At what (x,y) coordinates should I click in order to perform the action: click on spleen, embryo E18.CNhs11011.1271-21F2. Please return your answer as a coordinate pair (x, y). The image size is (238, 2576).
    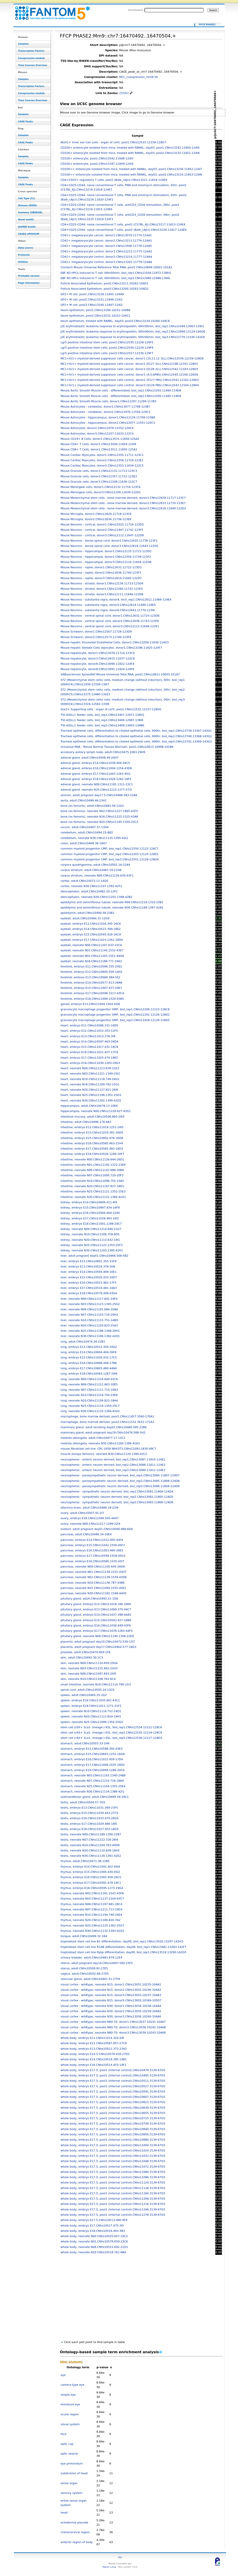
    Looking at the image, I should click on (91, 1705).